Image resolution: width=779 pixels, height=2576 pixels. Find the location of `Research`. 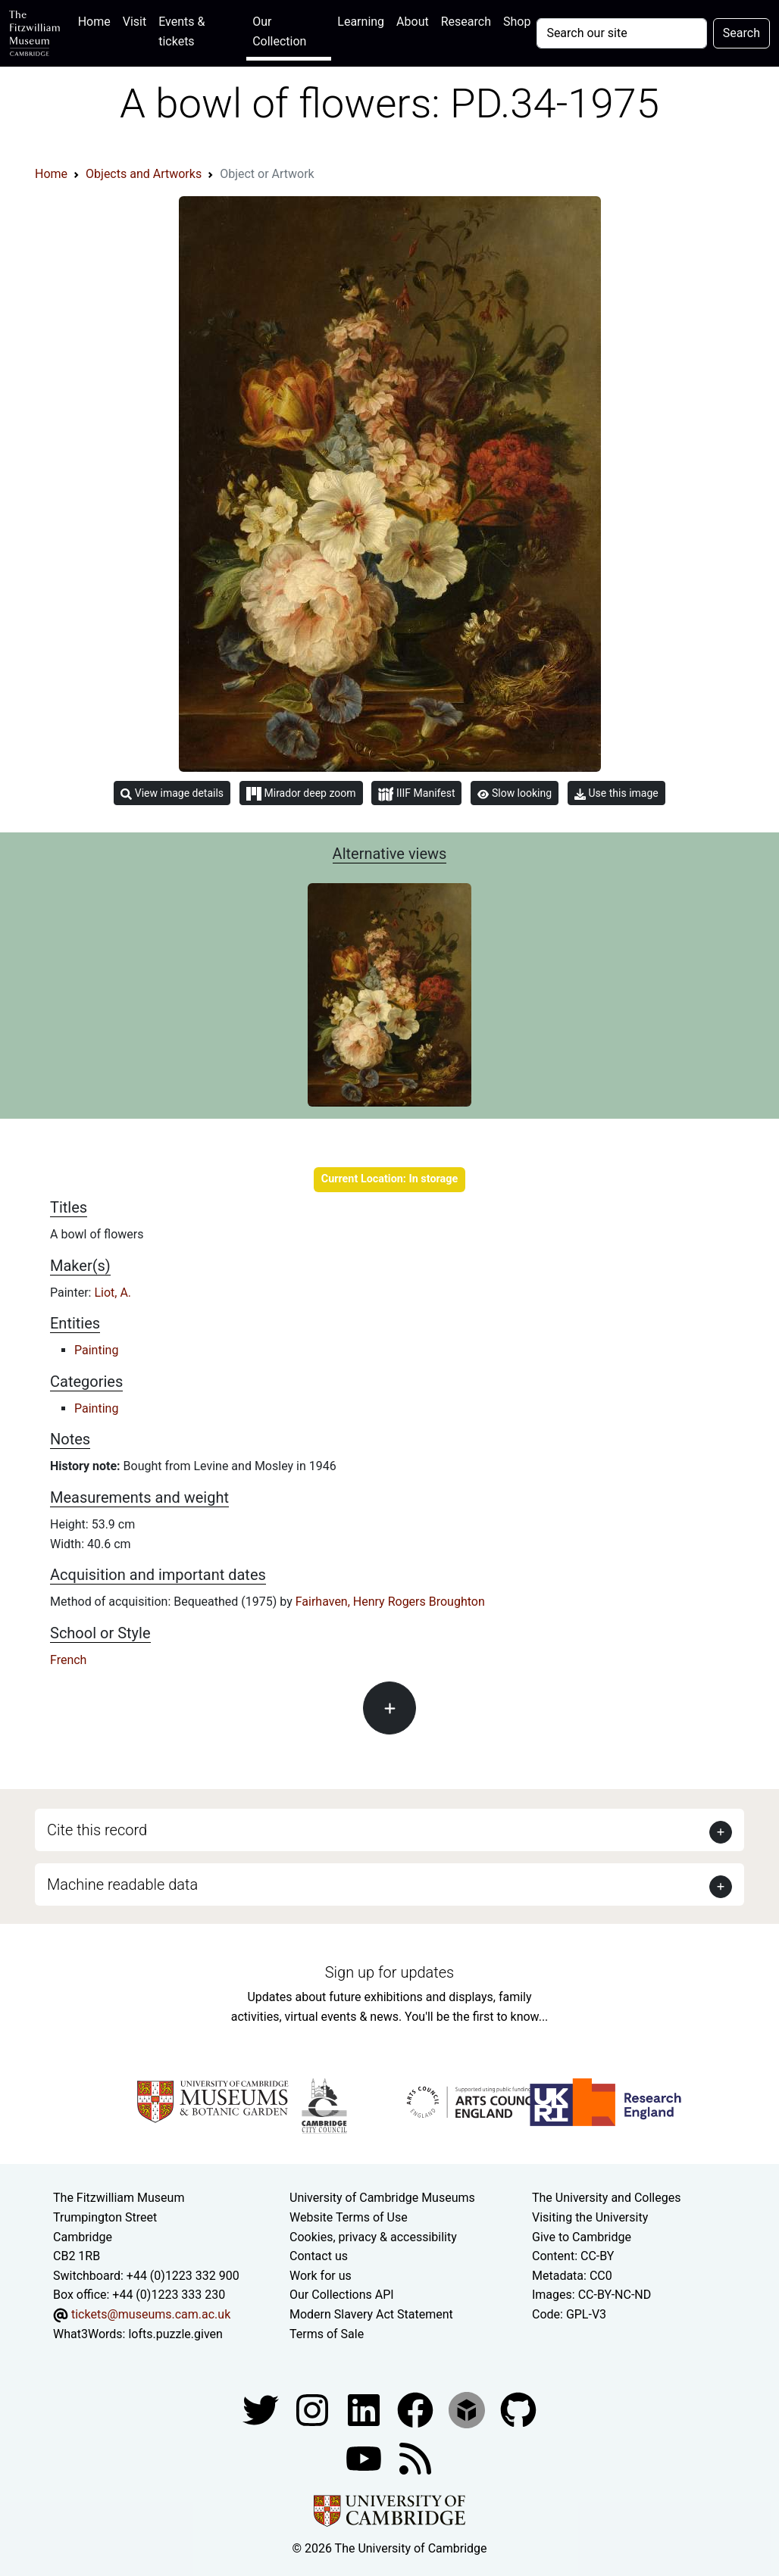

Research is located at coordinates (466, 21).